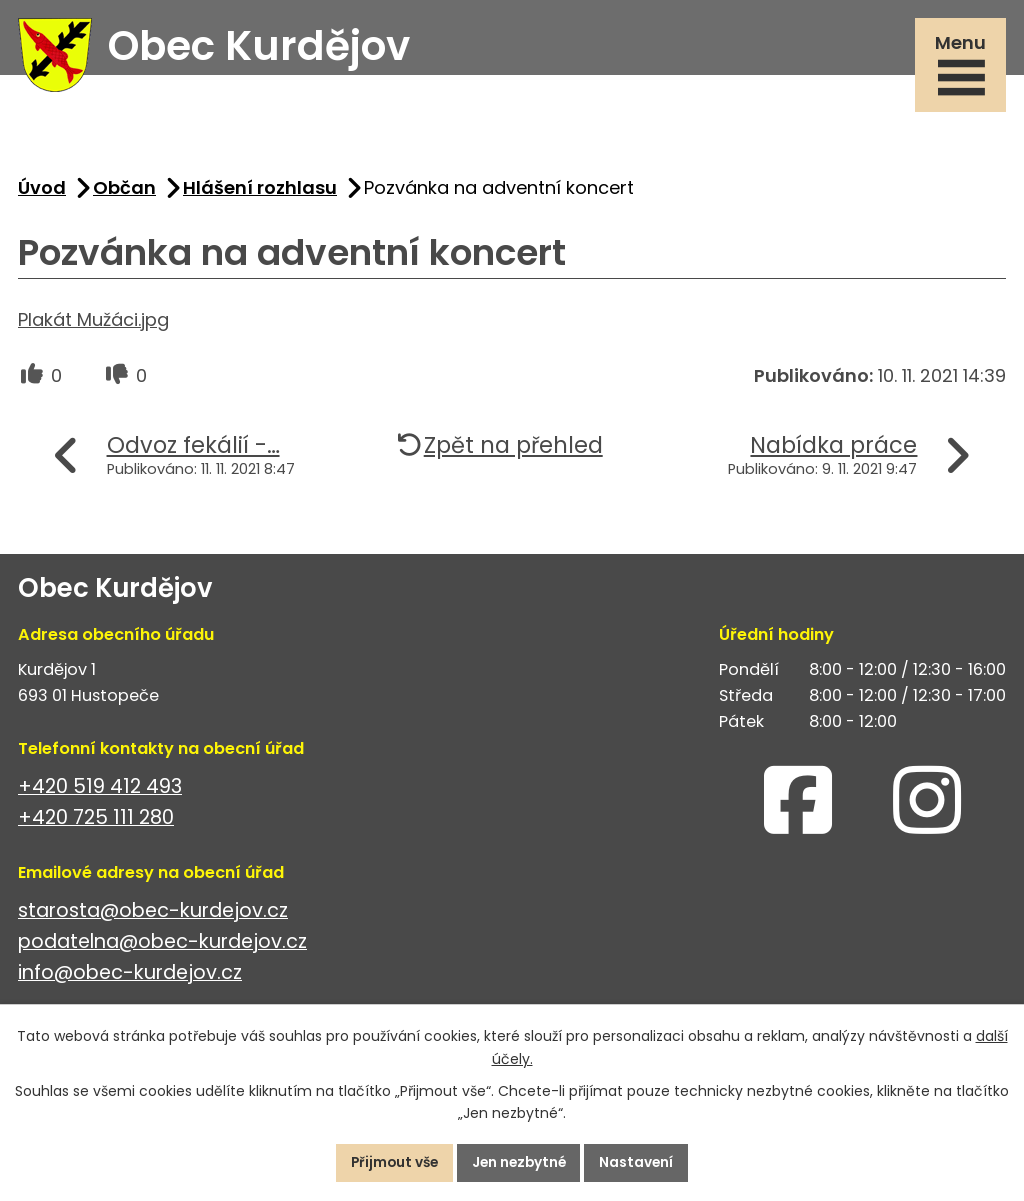 The width and height of the screenshot is (1024, 1201). Describe the element at coordinates (642, 1162) in the screenshot. I see `Nastavení` at that location.